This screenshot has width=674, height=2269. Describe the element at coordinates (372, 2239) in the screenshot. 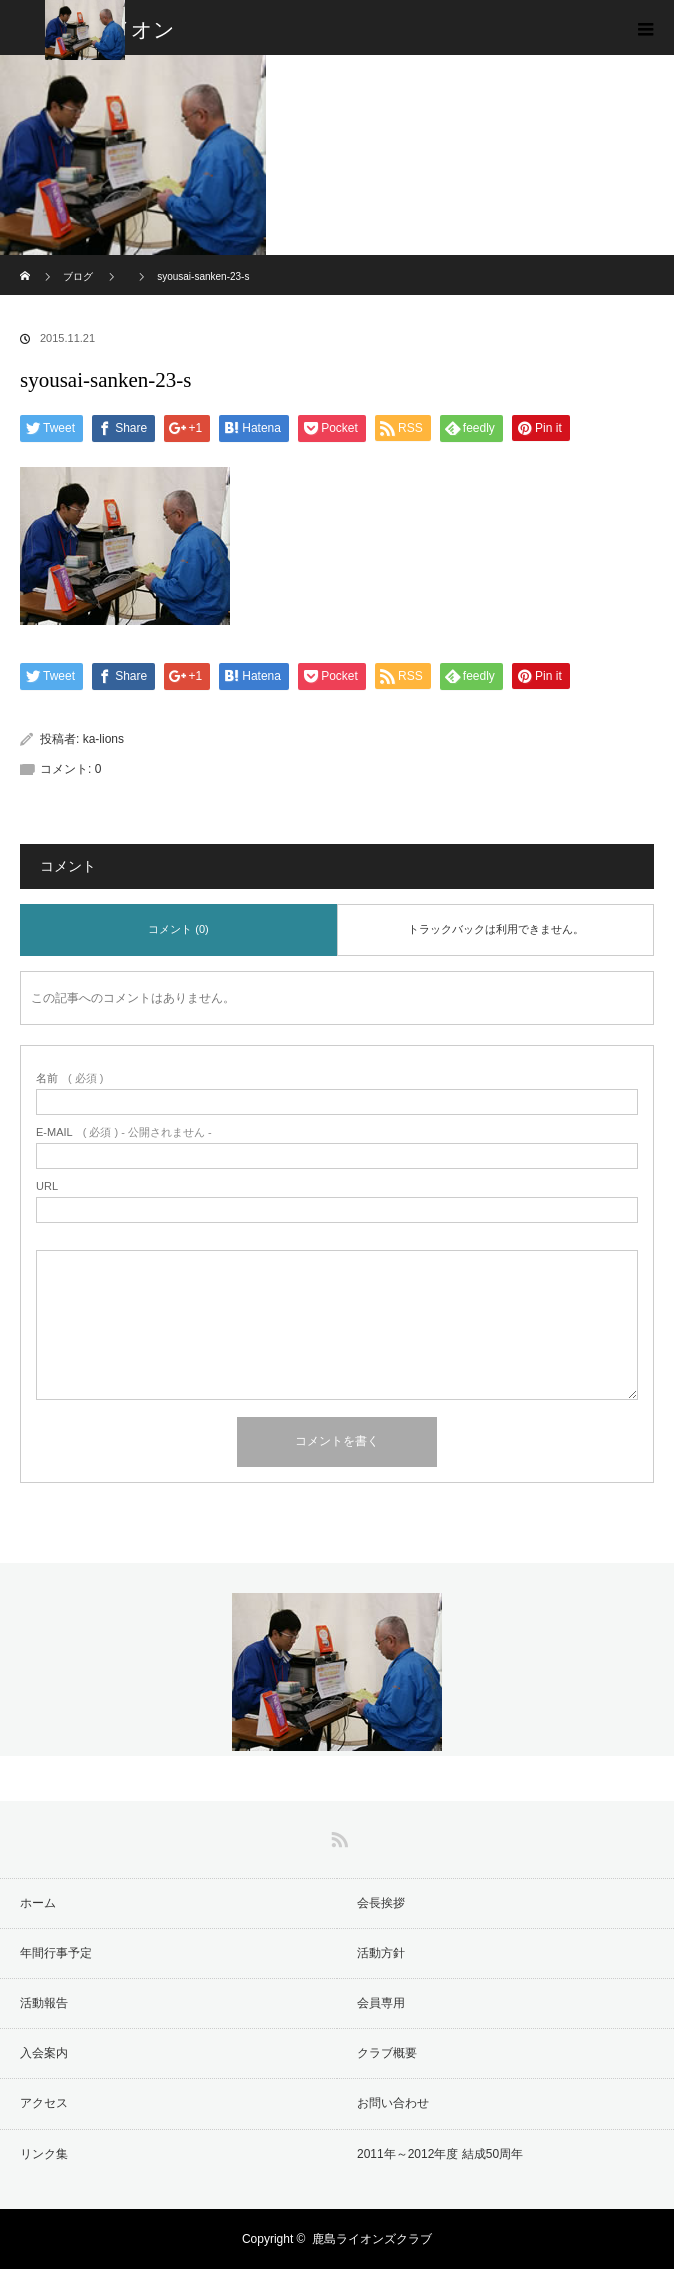

I see `鹿島ライオンズクラブ` at that location.